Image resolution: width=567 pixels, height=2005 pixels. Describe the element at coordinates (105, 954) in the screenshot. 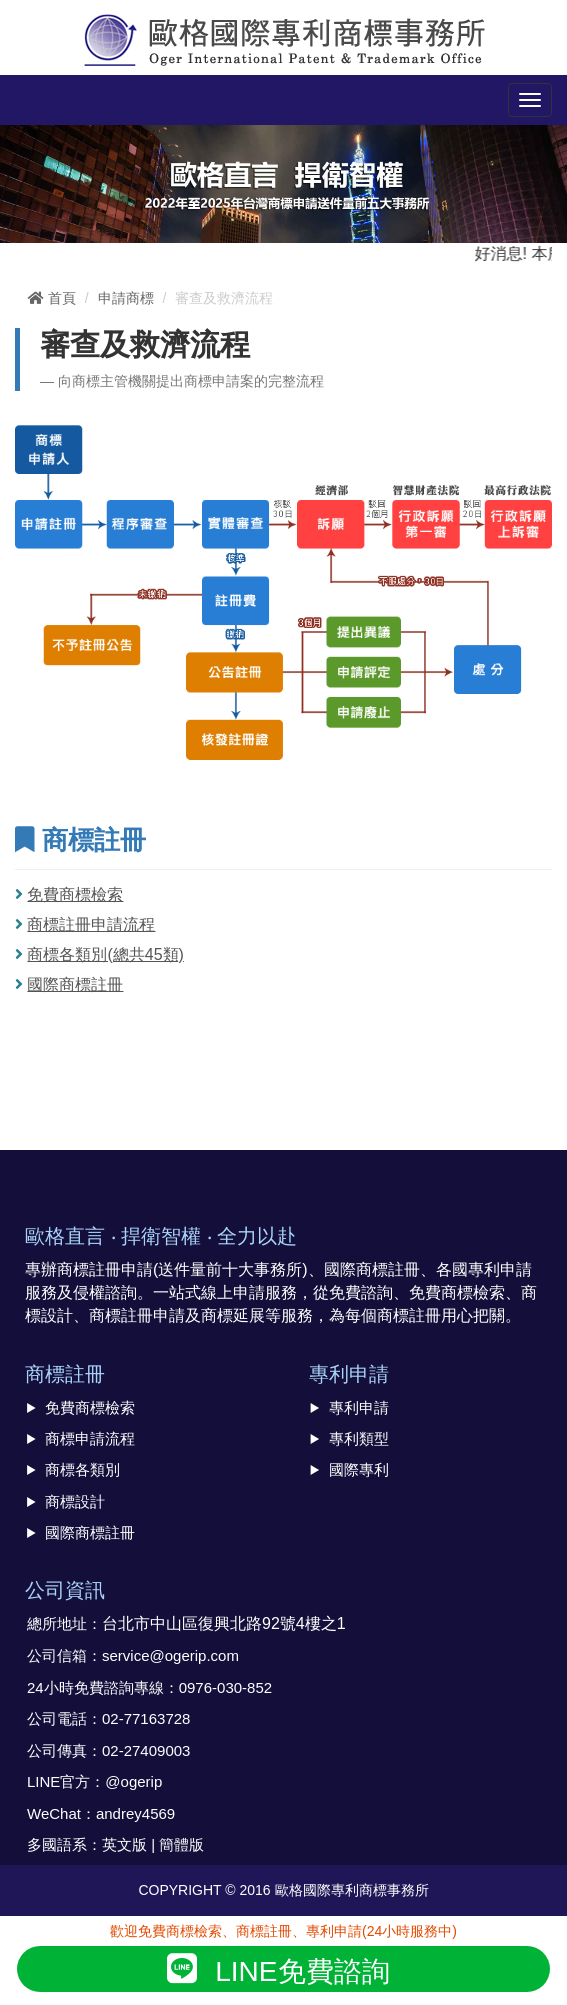

I see `商標各類別(總共45類)` at that location.